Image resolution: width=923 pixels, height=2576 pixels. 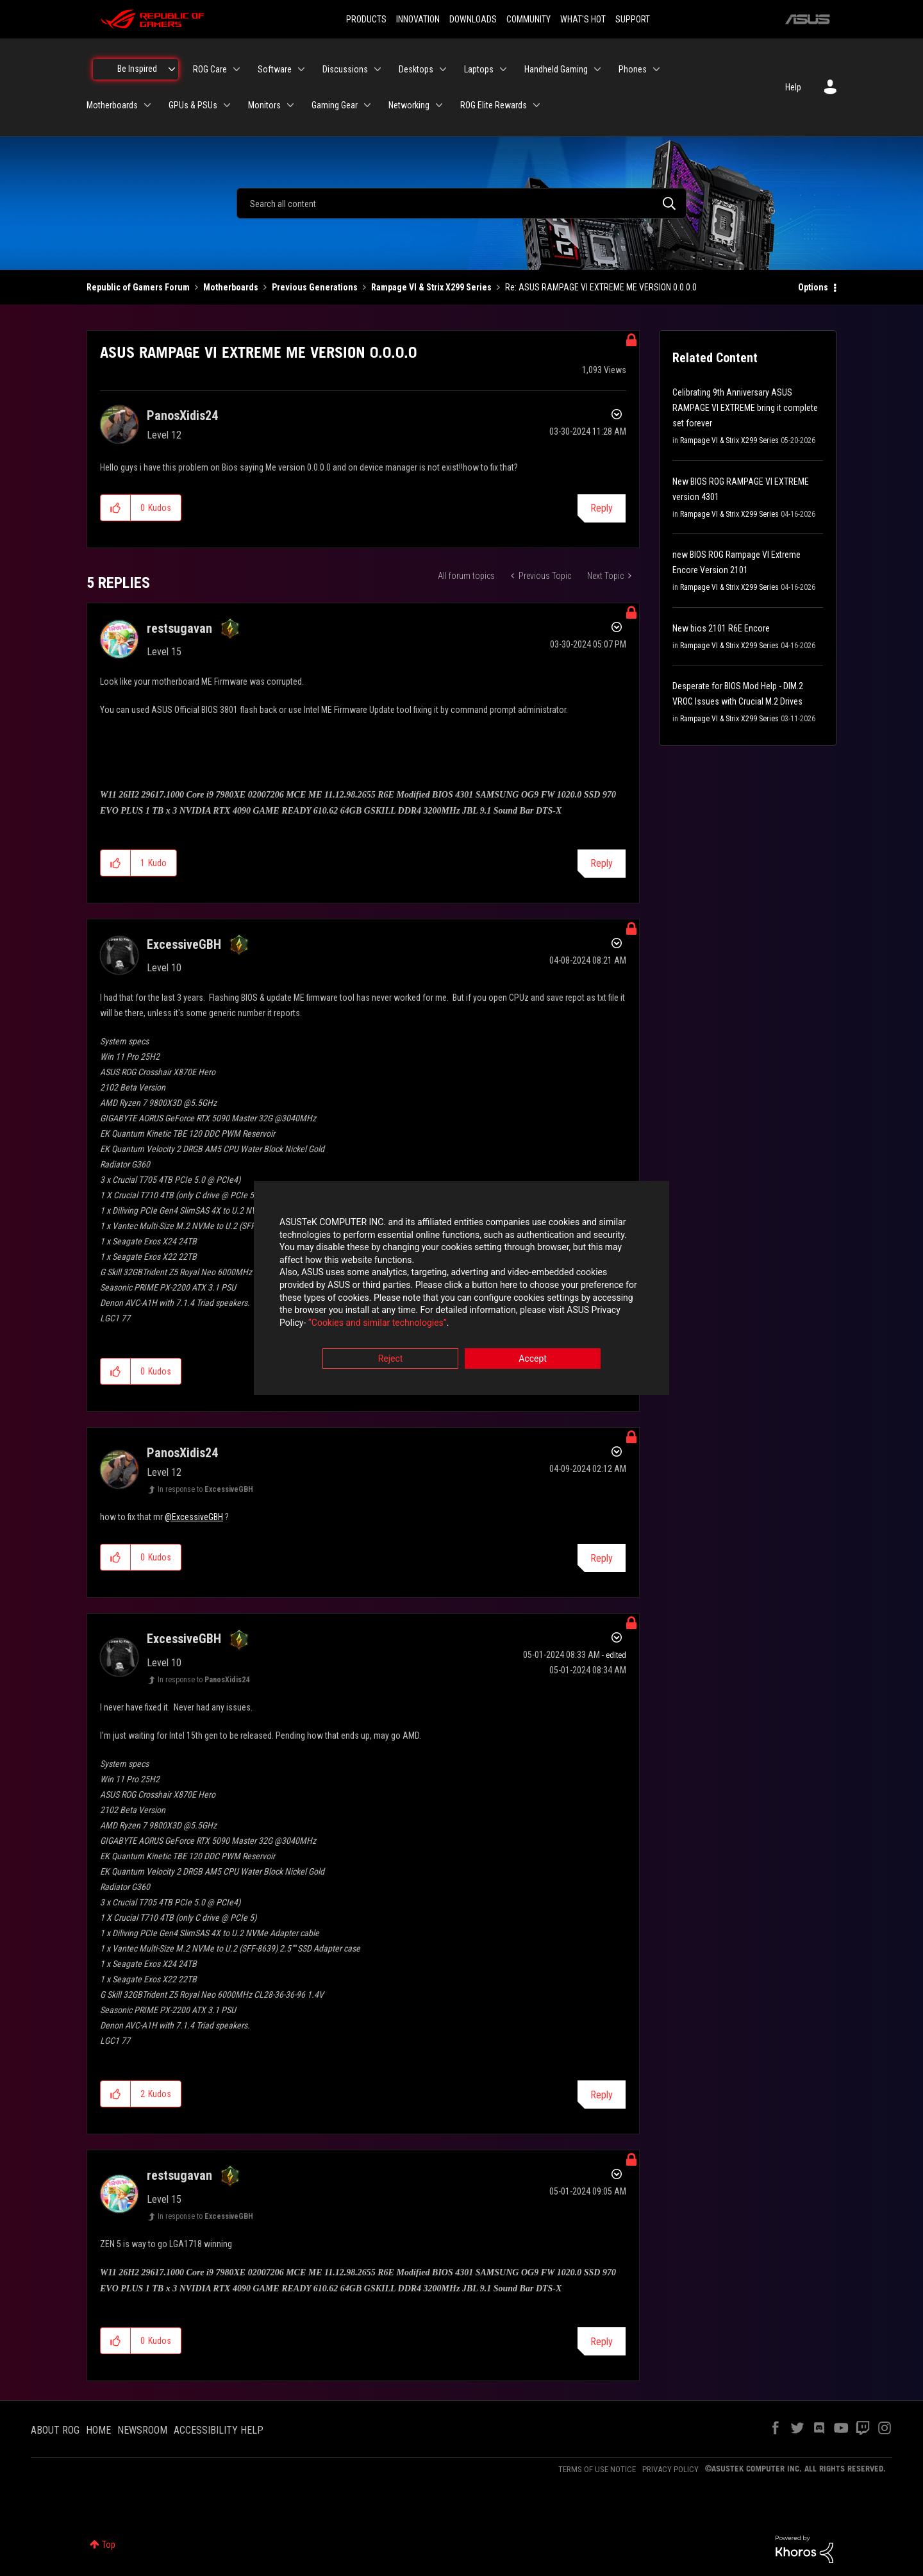 What do you see at coordinates (137, 68) in the screenshot?
I see `Be Inspired [menuitem]` at bounding box center [137, 68].